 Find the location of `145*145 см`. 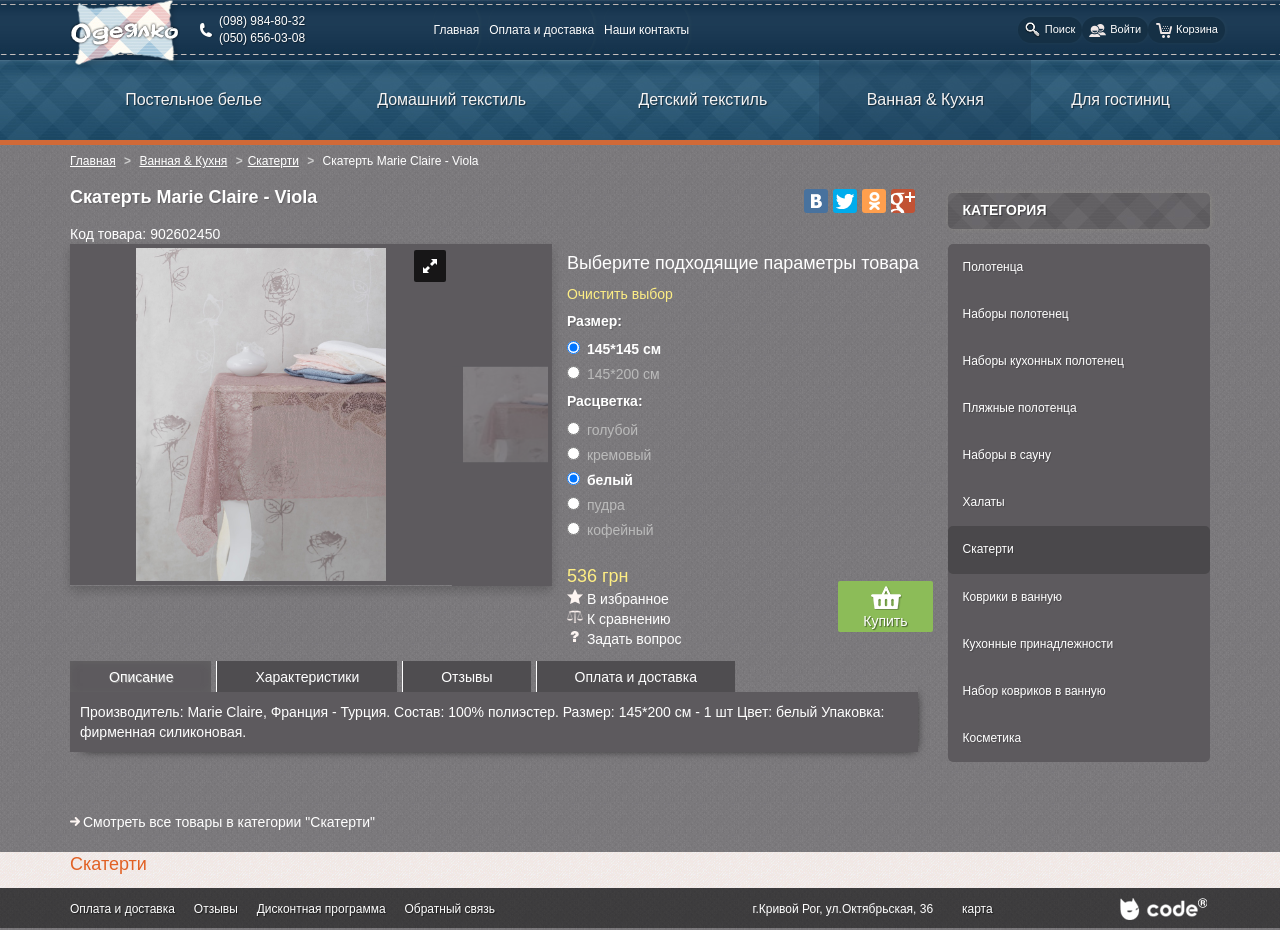

145*145 см is located at coordinates (614, 349).